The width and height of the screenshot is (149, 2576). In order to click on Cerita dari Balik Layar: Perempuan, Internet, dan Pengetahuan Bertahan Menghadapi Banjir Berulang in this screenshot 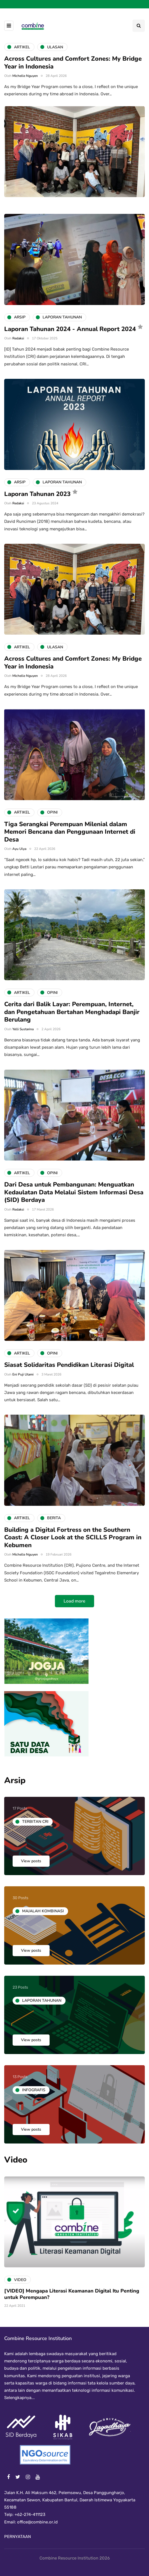, I will do `click(71, 1012)`.